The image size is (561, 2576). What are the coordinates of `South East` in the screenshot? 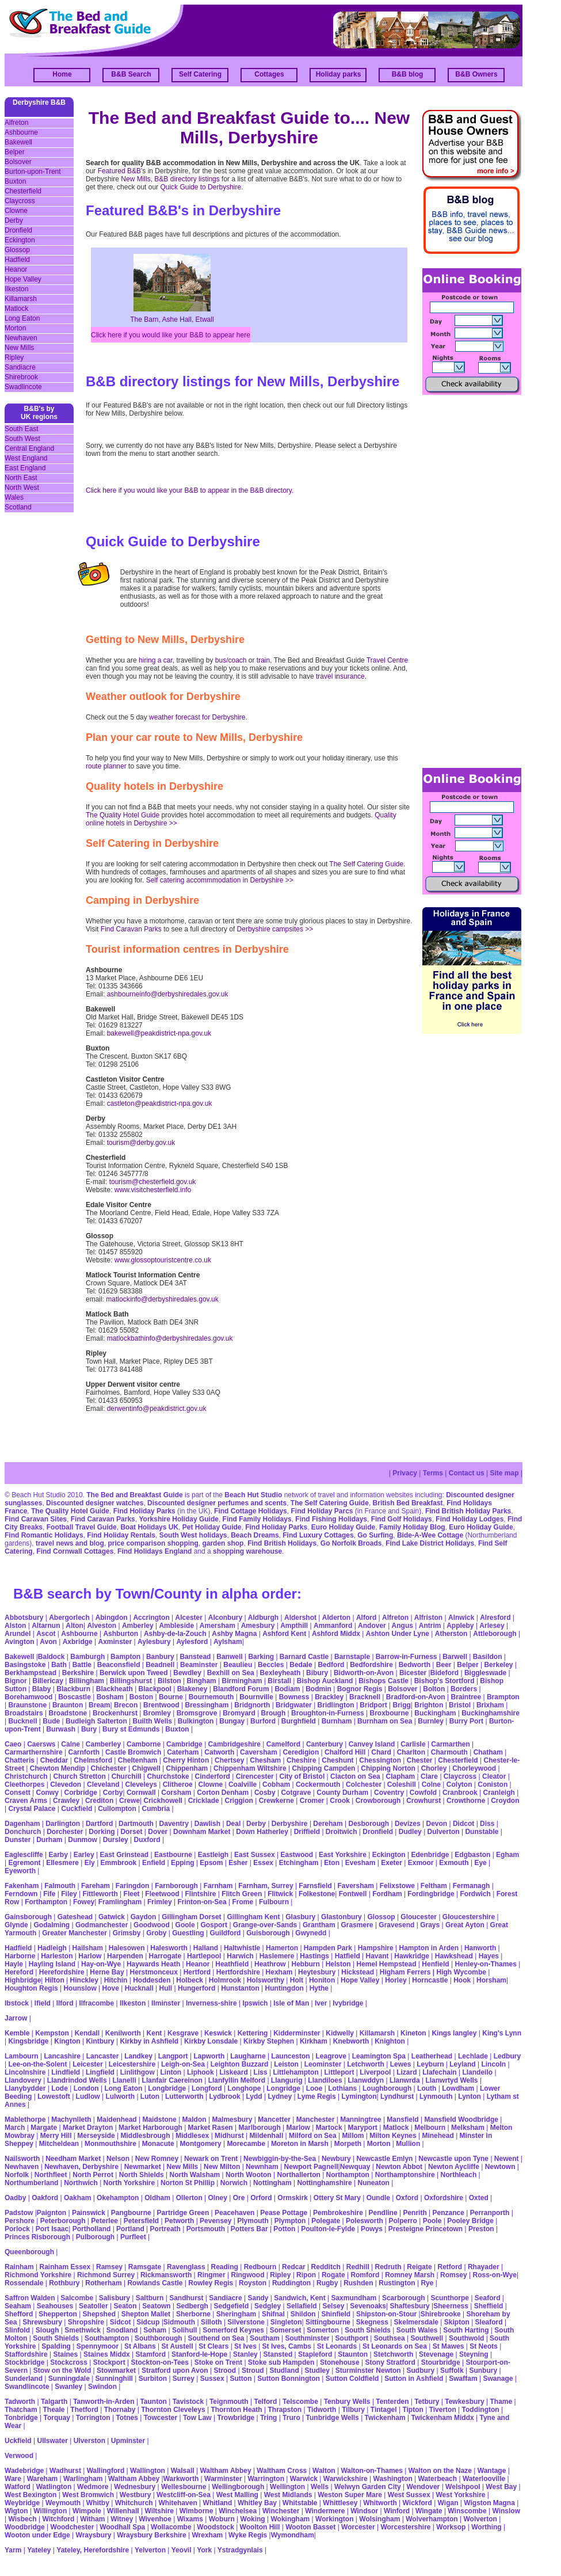 It's located at (22, 429).